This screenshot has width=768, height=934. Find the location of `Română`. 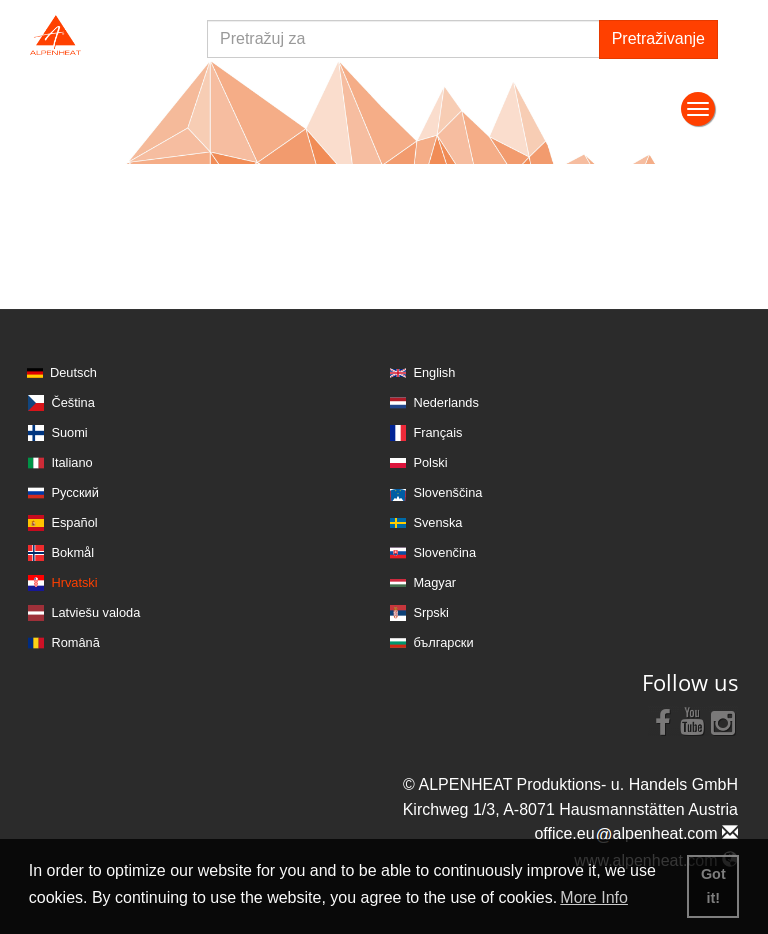

Română is located at coordinates (75, 642).